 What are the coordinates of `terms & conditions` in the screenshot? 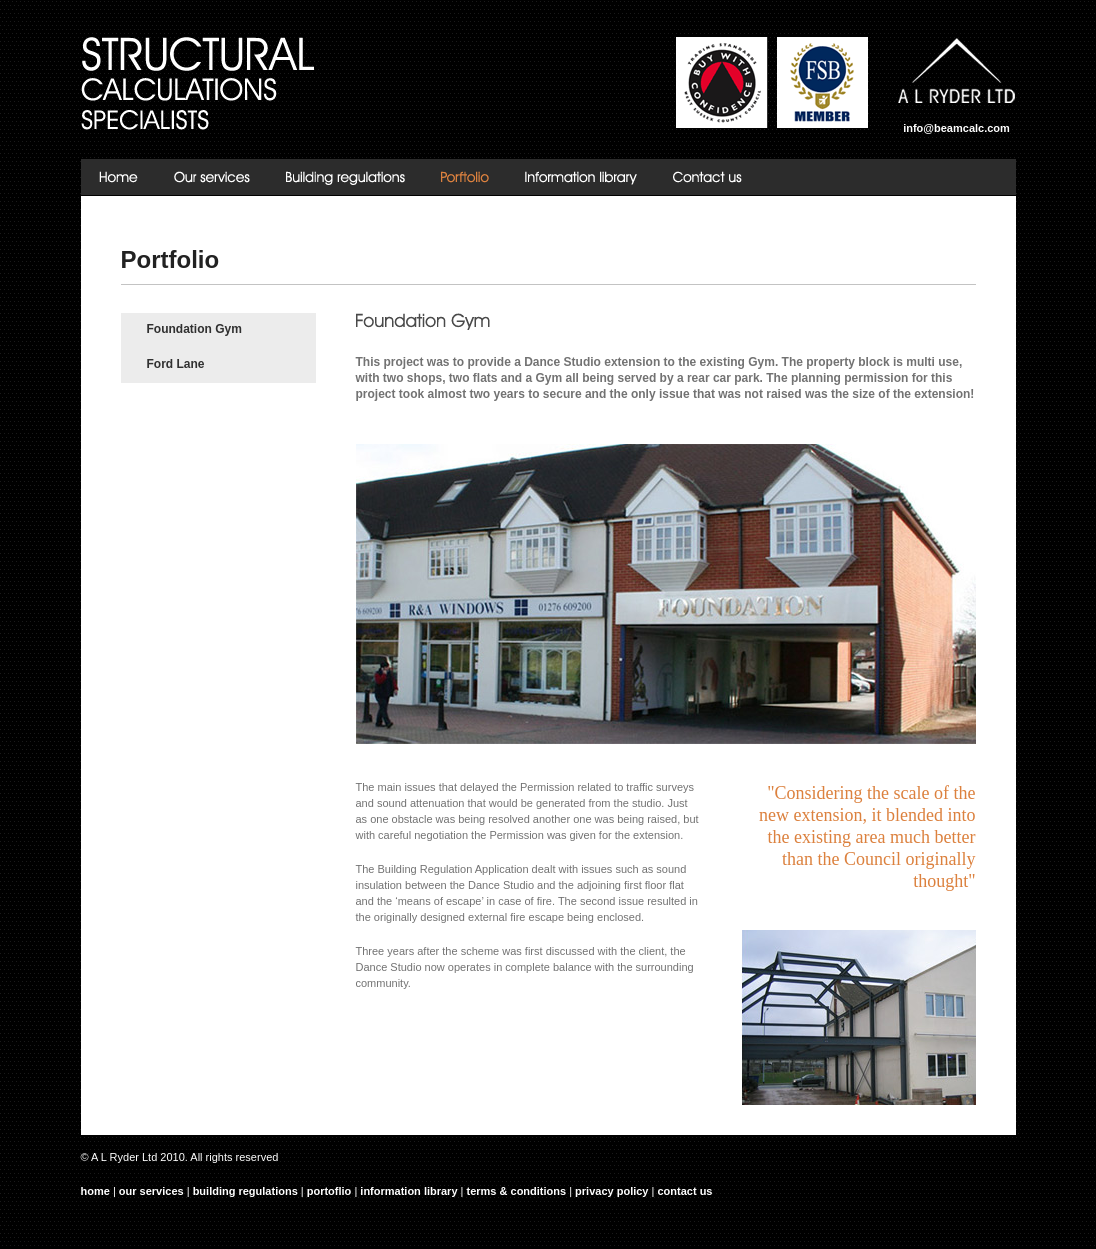 It's located at (517, 1191).